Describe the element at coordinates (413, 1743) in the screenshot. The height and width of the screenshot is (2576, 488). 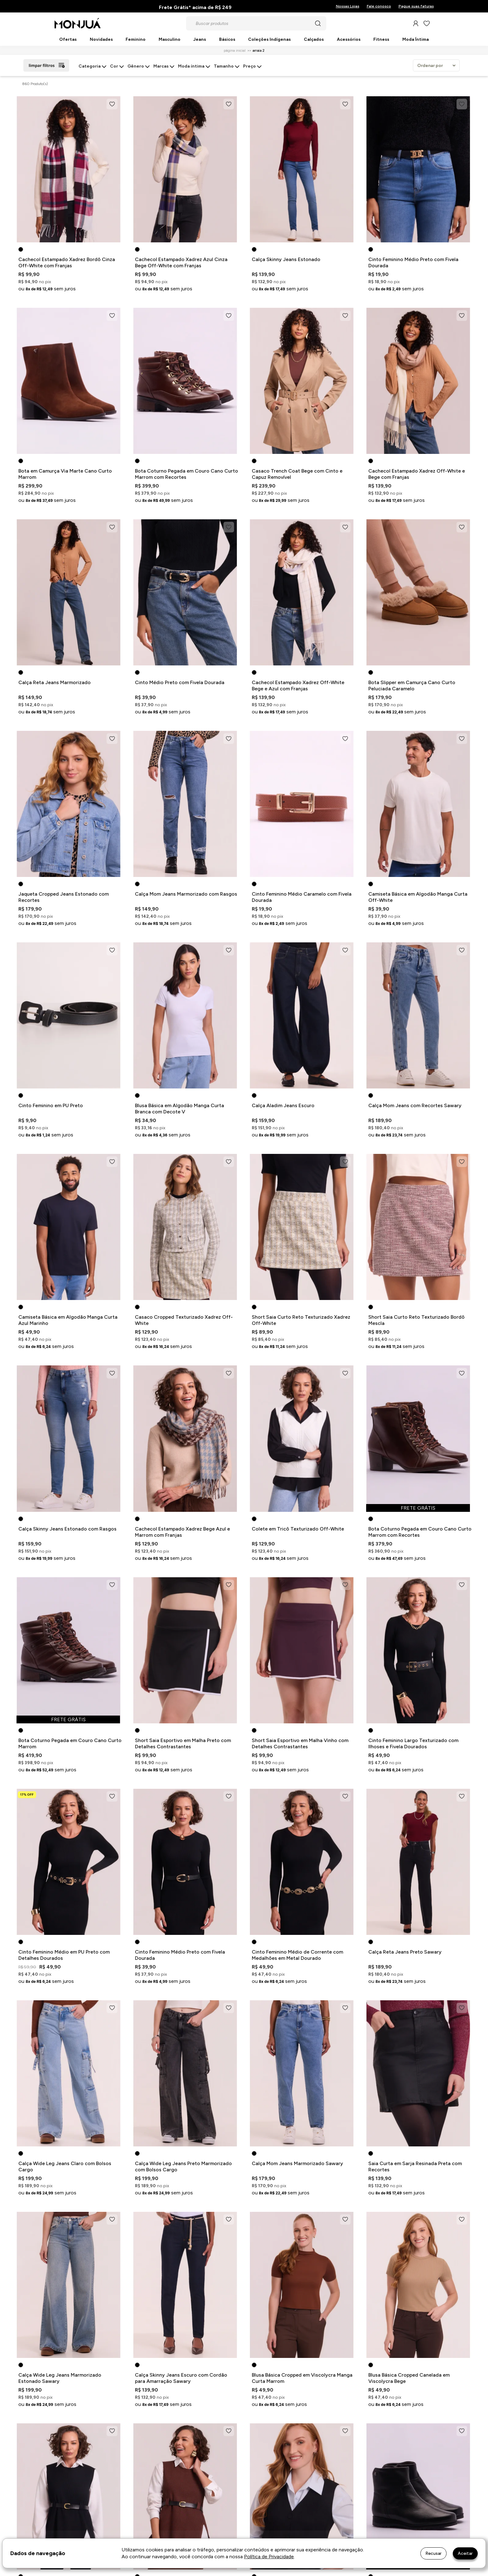
I see `Cinto Feminino Largo Texturizado com Ilhoses e Fivela Dourados` at that location.